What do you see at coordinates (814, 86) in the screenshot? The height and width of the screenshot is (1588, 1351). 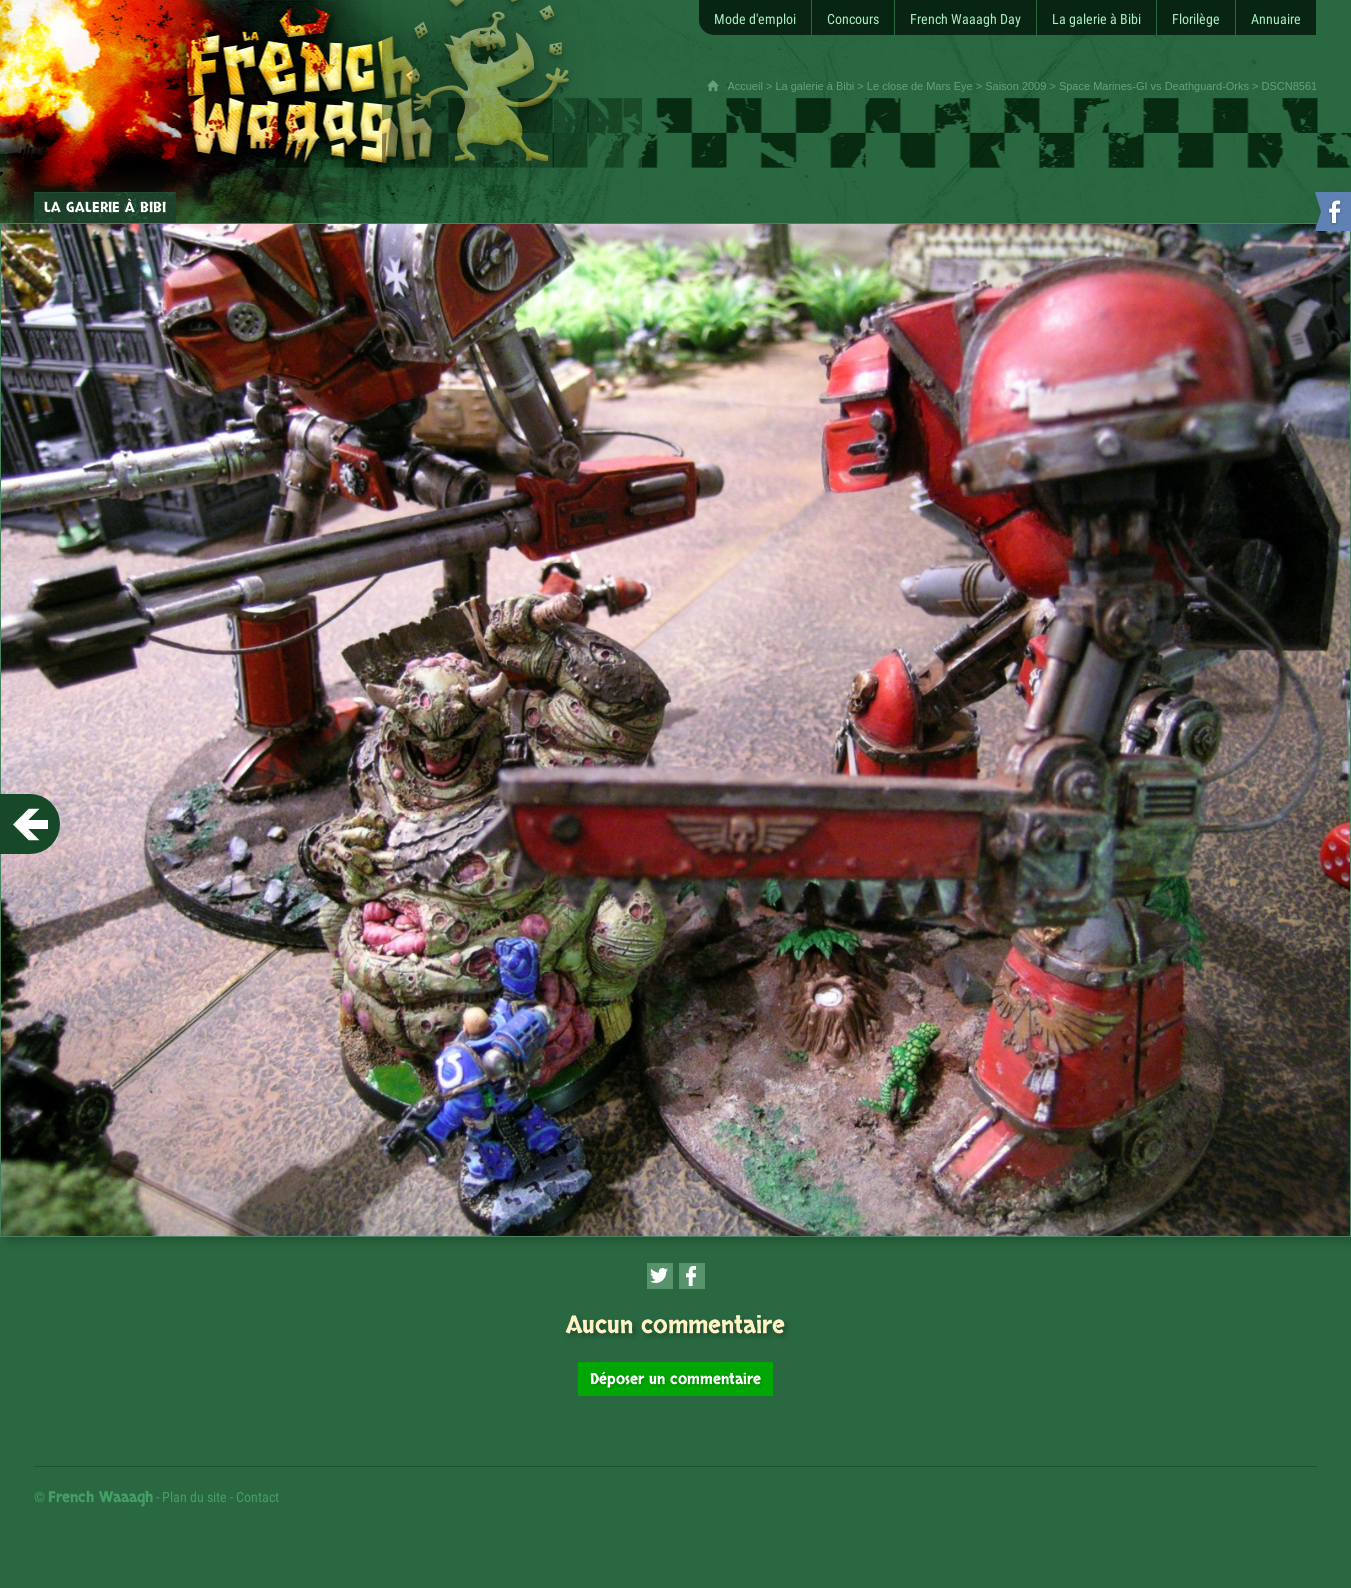 I see `La galerie à Bibi` at bounding box center [814, 86].